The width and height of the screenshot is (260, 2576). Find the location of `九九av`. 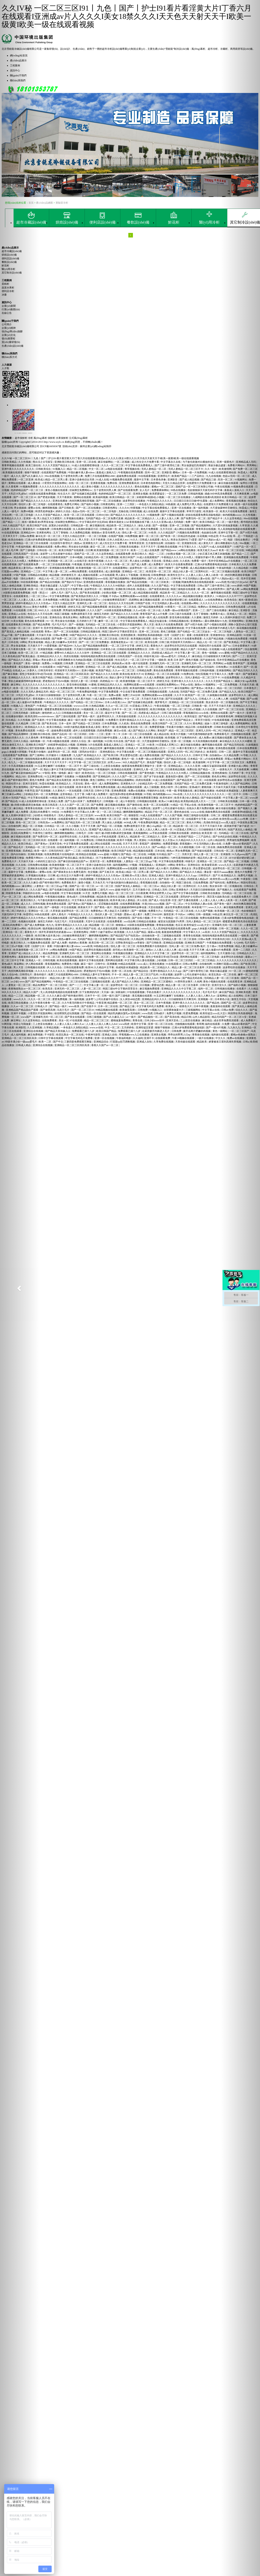

九九av is located at coordinates (77, 645).